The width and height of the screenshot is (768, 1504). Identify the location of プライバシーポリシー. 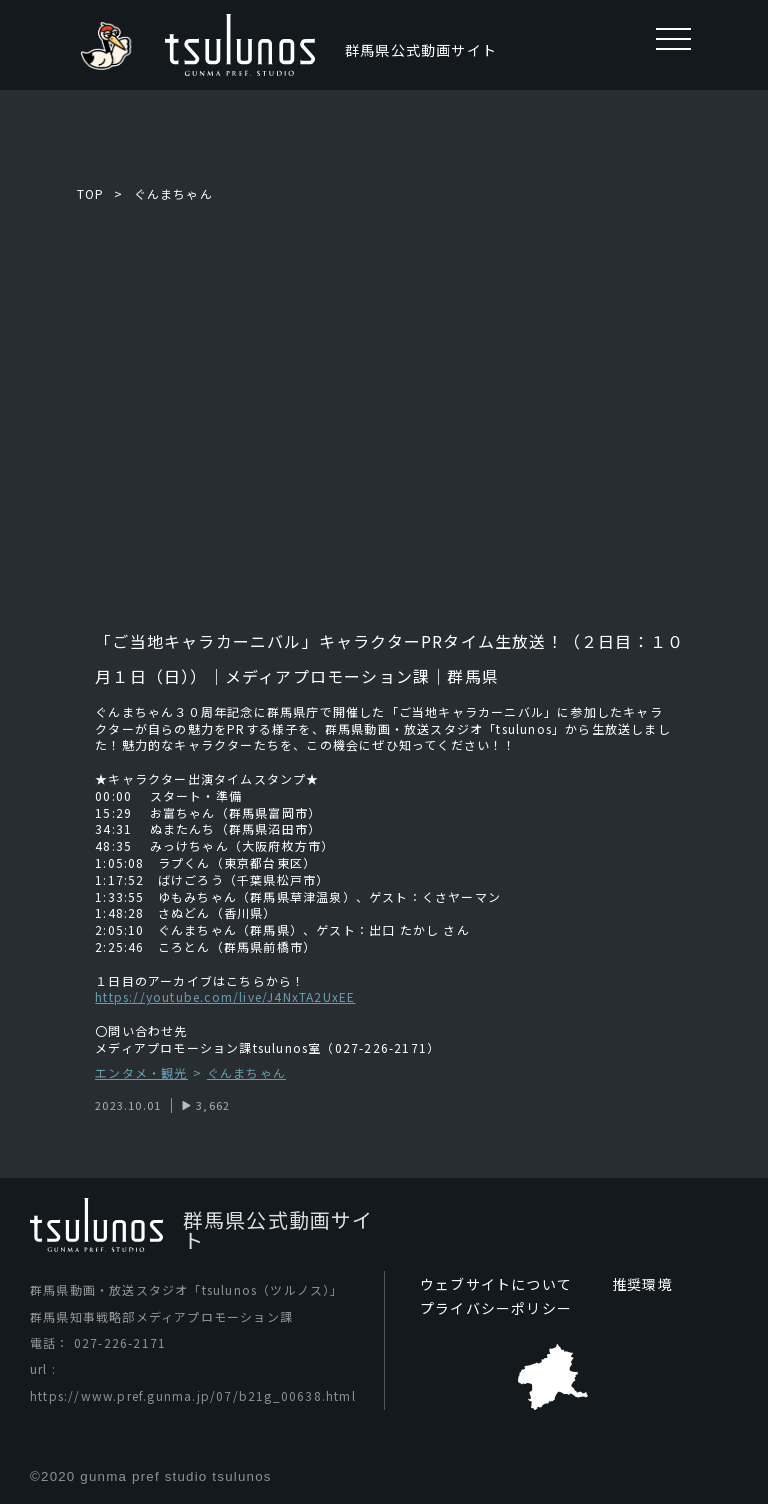
(496, 1308).